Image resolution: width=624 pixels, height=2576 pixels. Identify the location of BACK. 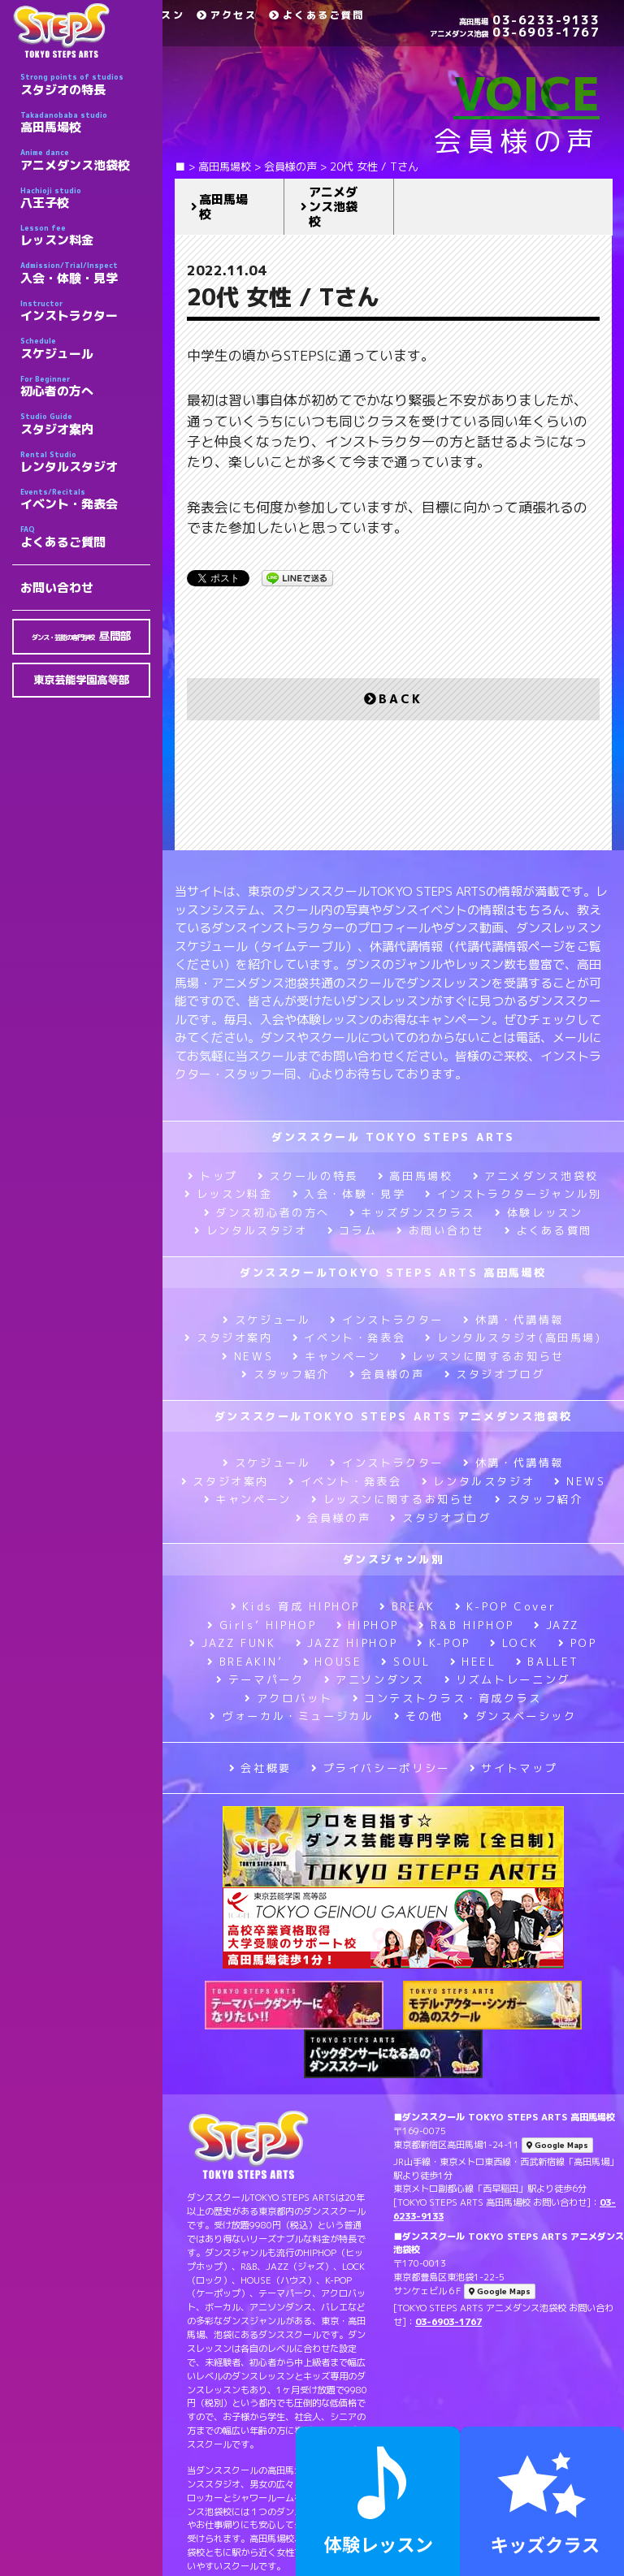
(393, 698).